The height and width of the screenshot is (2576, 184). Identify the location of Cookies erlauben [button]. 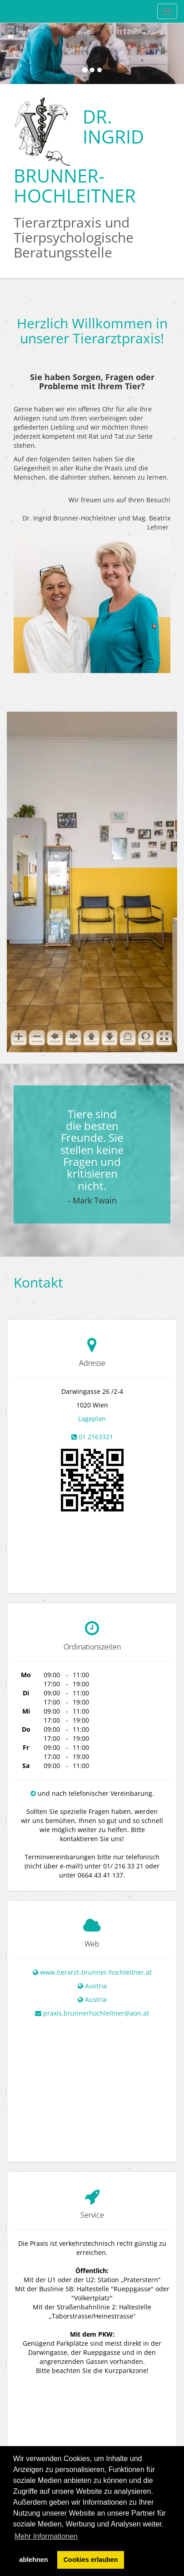
(91, 2559).